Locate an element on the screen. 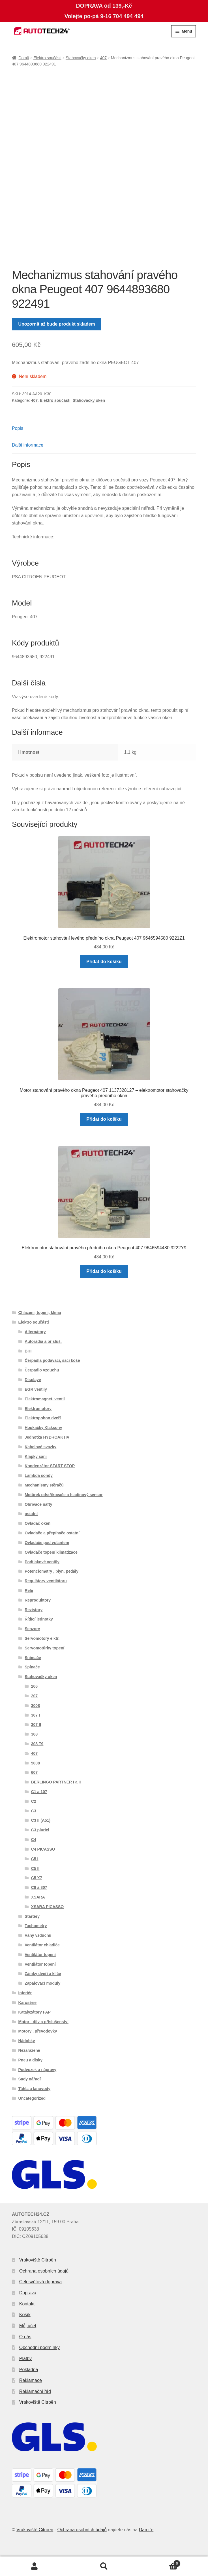 Image resolution: width=208 pixels, height=2576 pixels. Elektropohon dveří is located at coordinates (43, 1418).